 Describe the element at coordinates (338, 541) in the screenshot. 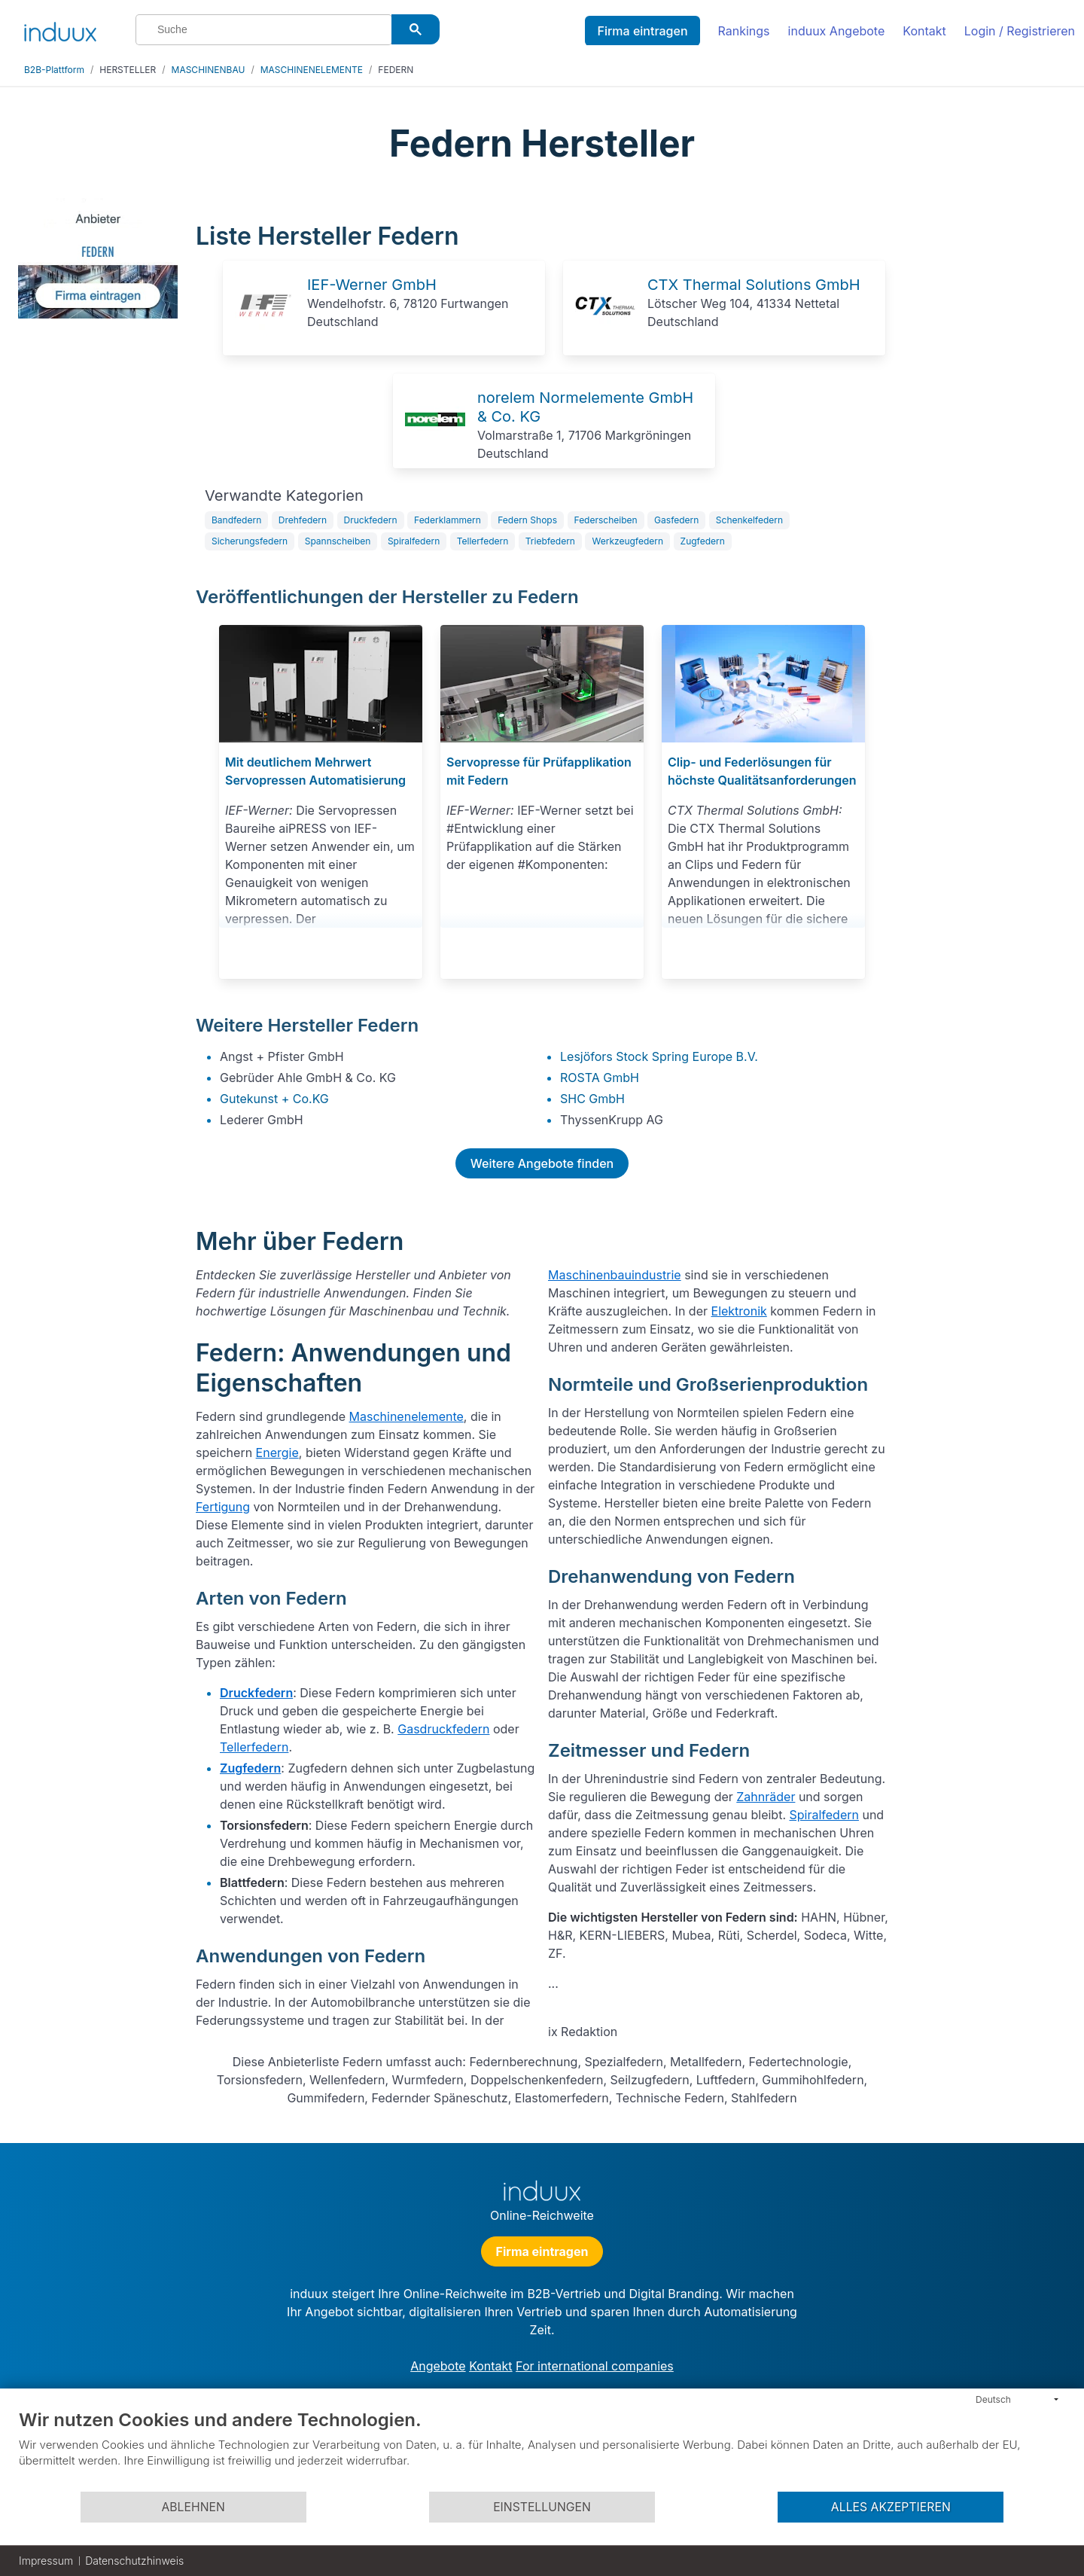

I see `Spannscheiben` at that location.